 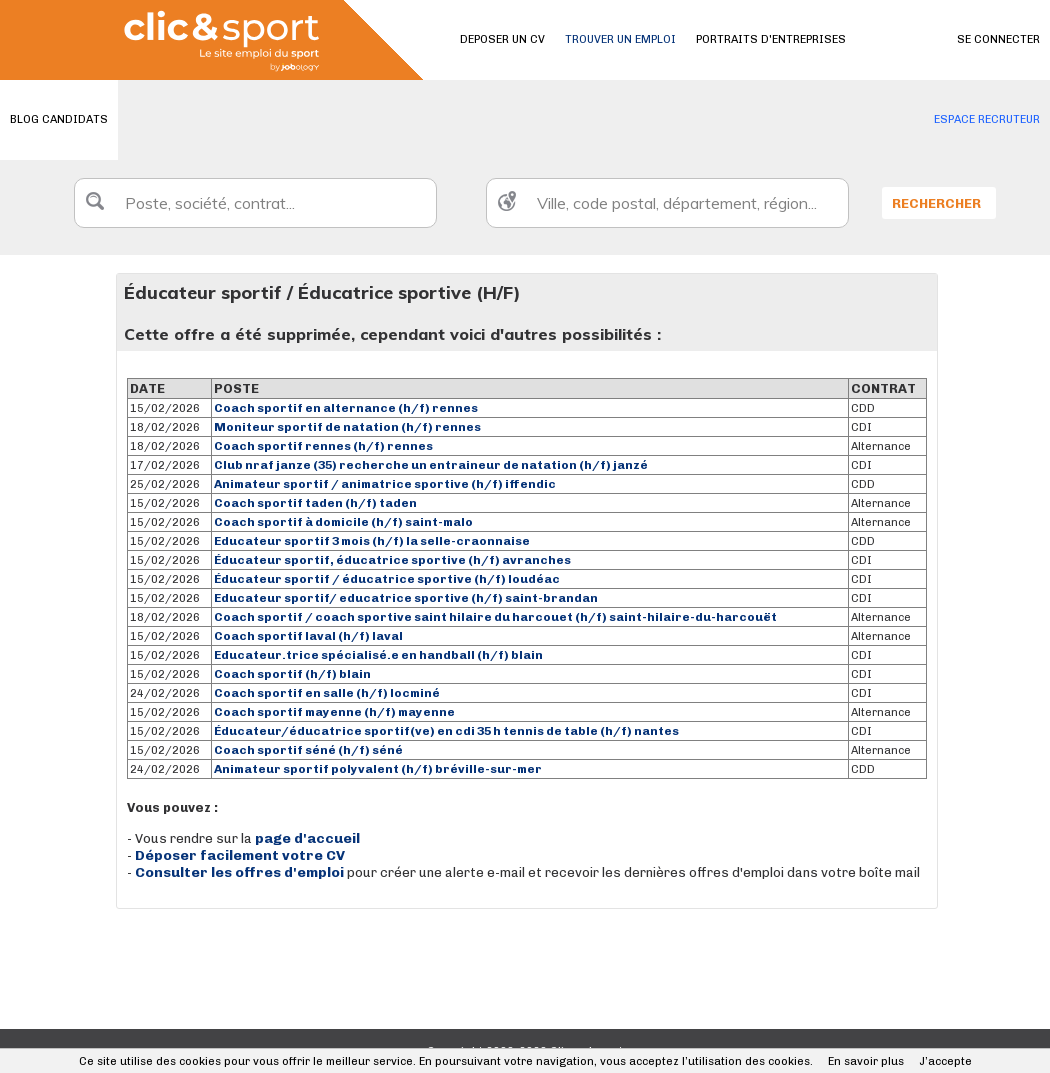 What do you see at coordinates (334, 712) in the screenshot?
I see `Coach sportif mayenne (h/f) mayenne` at bounding box center [334, 712].